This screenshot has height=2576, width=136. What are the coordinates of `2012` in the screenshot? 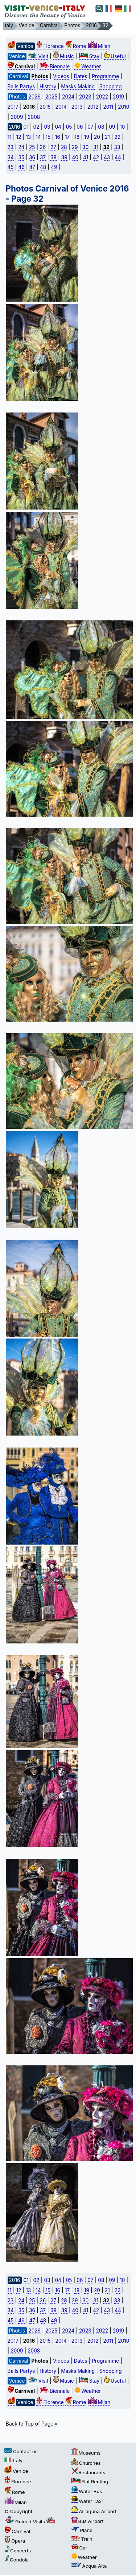 It's located at (93, 107).